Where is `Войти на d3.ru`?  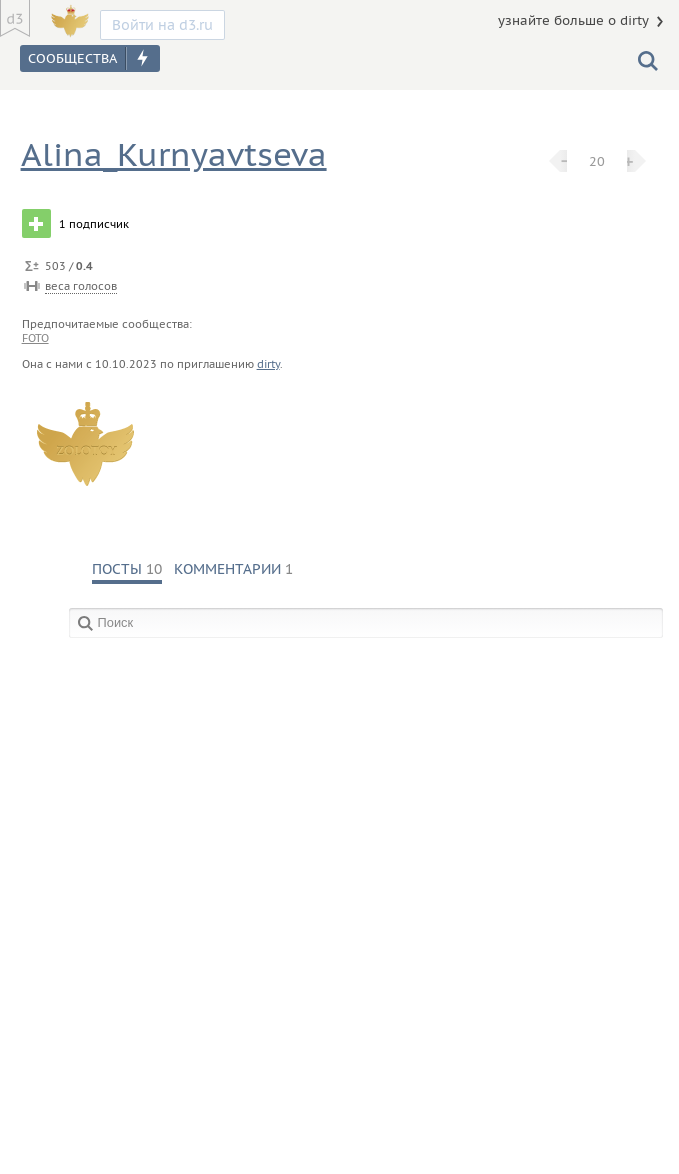 Войти на d3.ru is located at coordinates (162, 25).